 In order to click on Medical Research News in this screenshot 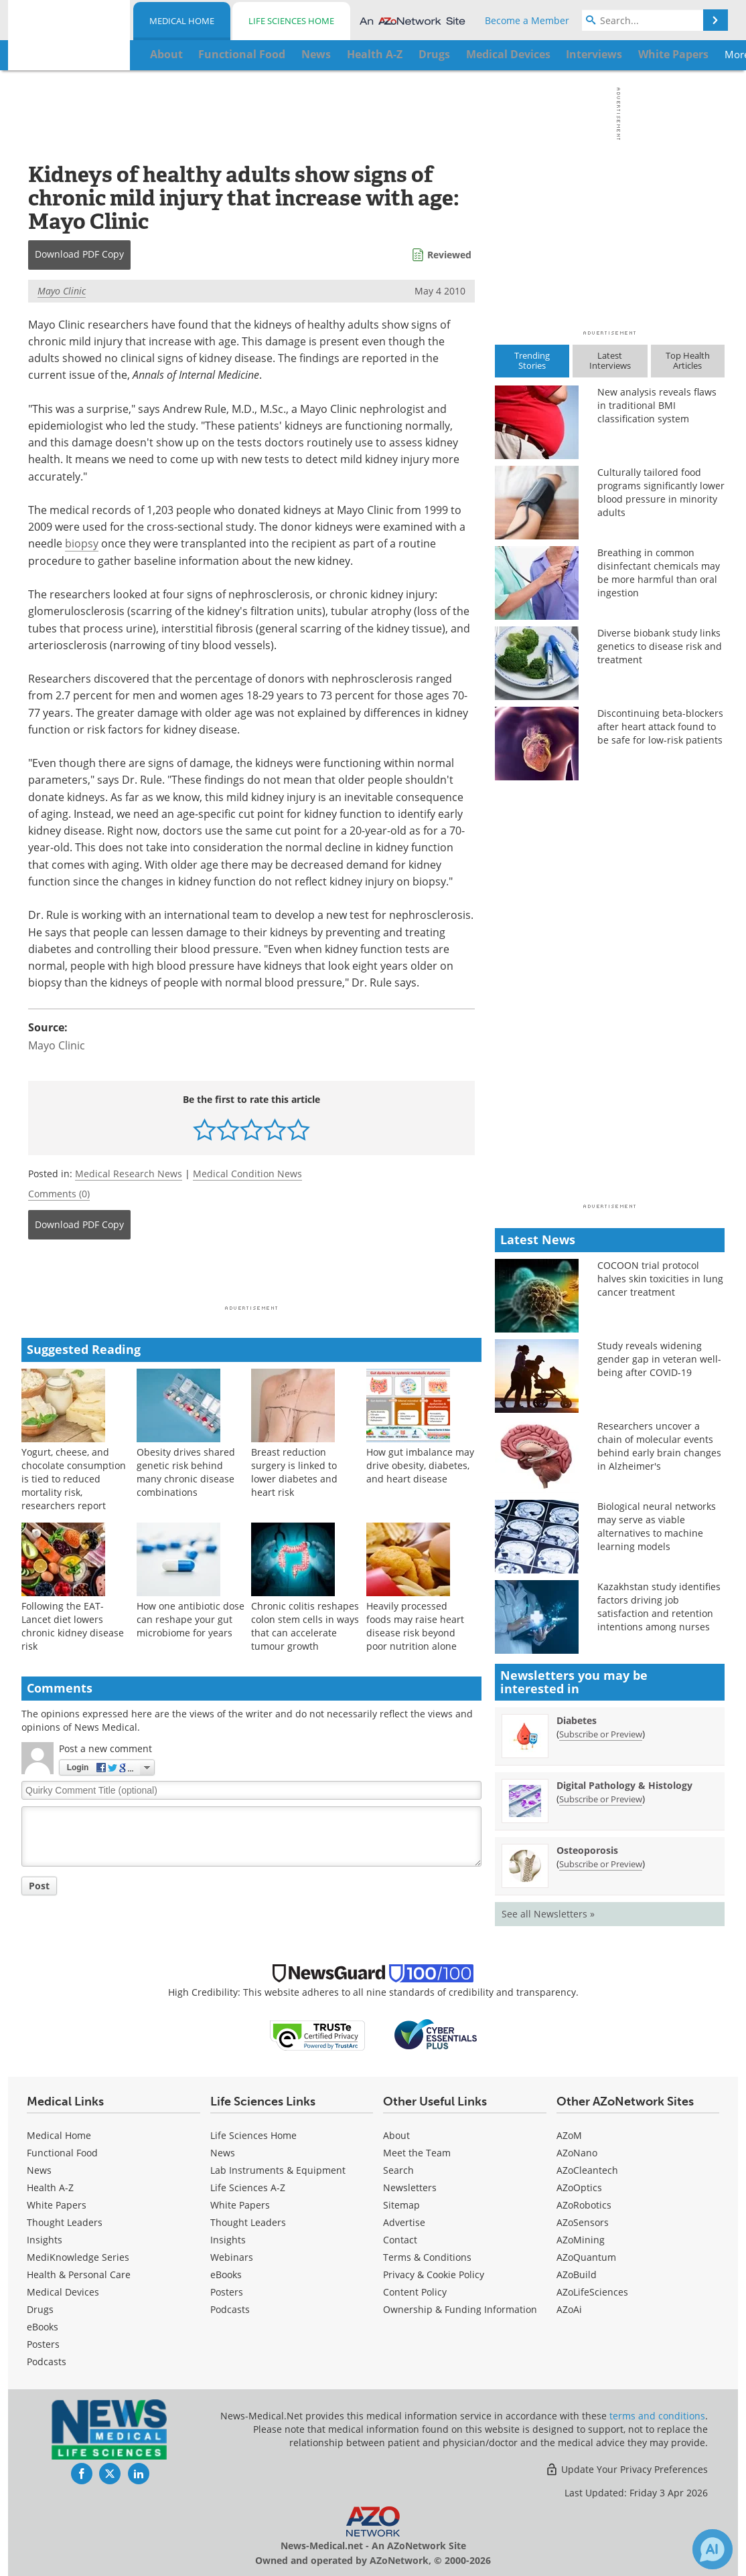, I will do `click(128, 1173)`.